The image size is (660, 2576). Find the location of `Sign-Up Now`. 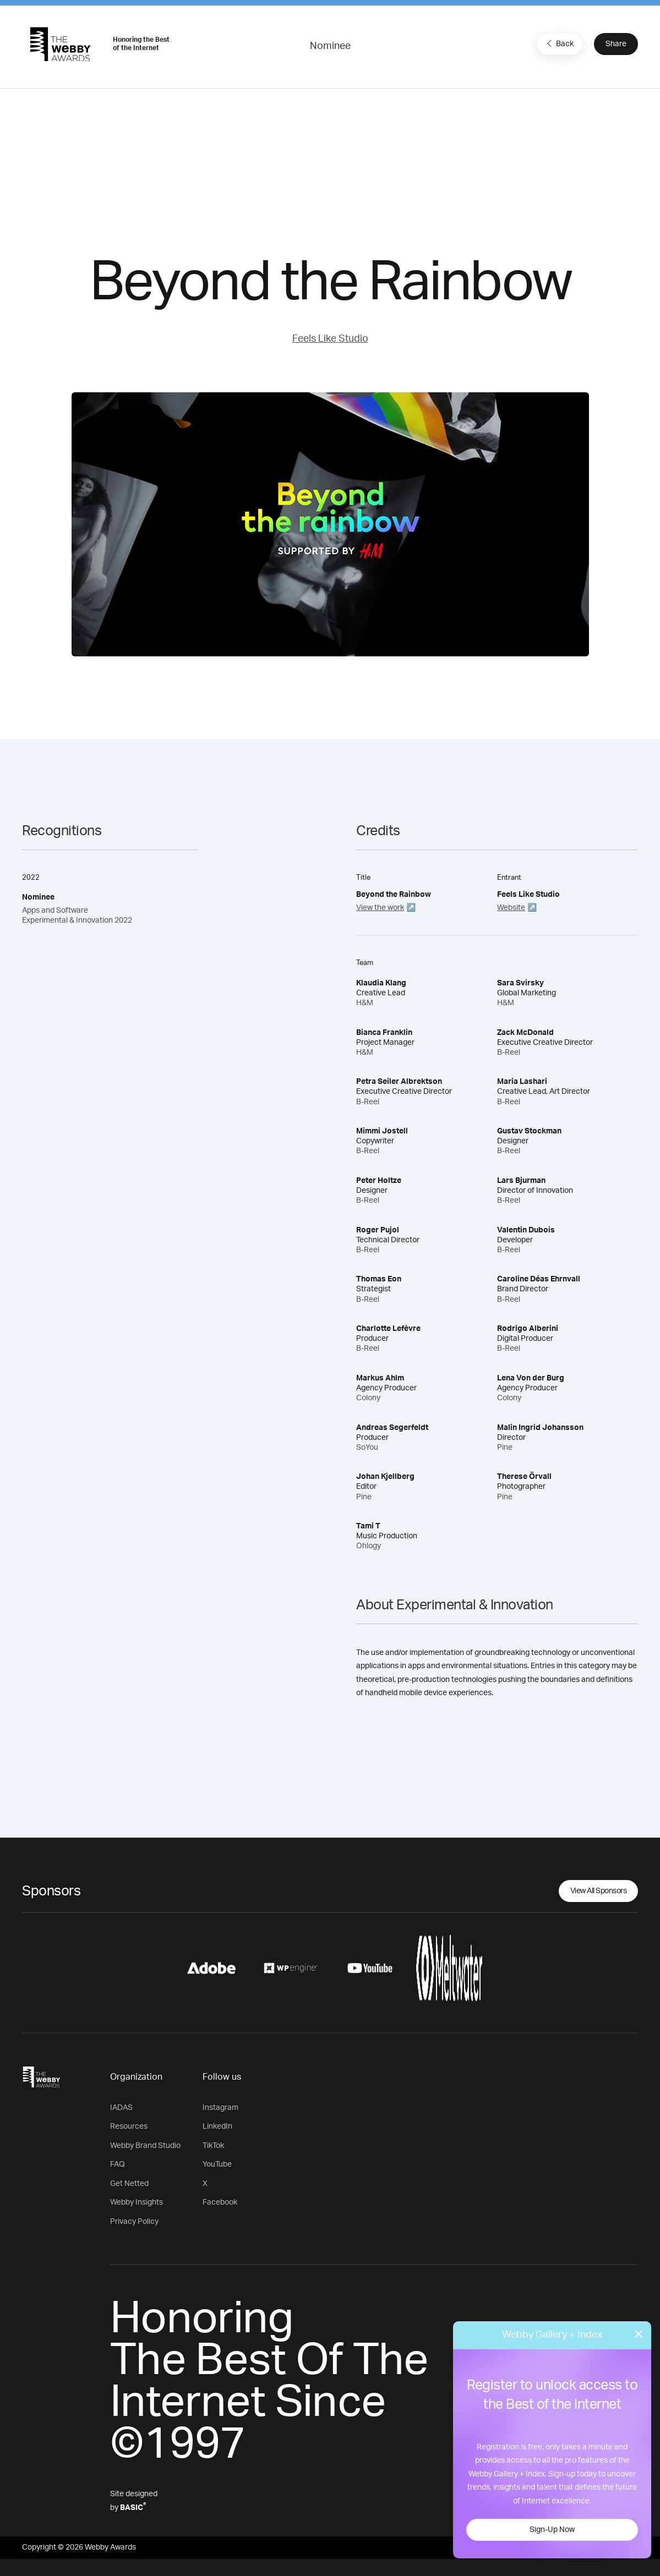

Sign-Up Now is located at coordinates (552, 2530).